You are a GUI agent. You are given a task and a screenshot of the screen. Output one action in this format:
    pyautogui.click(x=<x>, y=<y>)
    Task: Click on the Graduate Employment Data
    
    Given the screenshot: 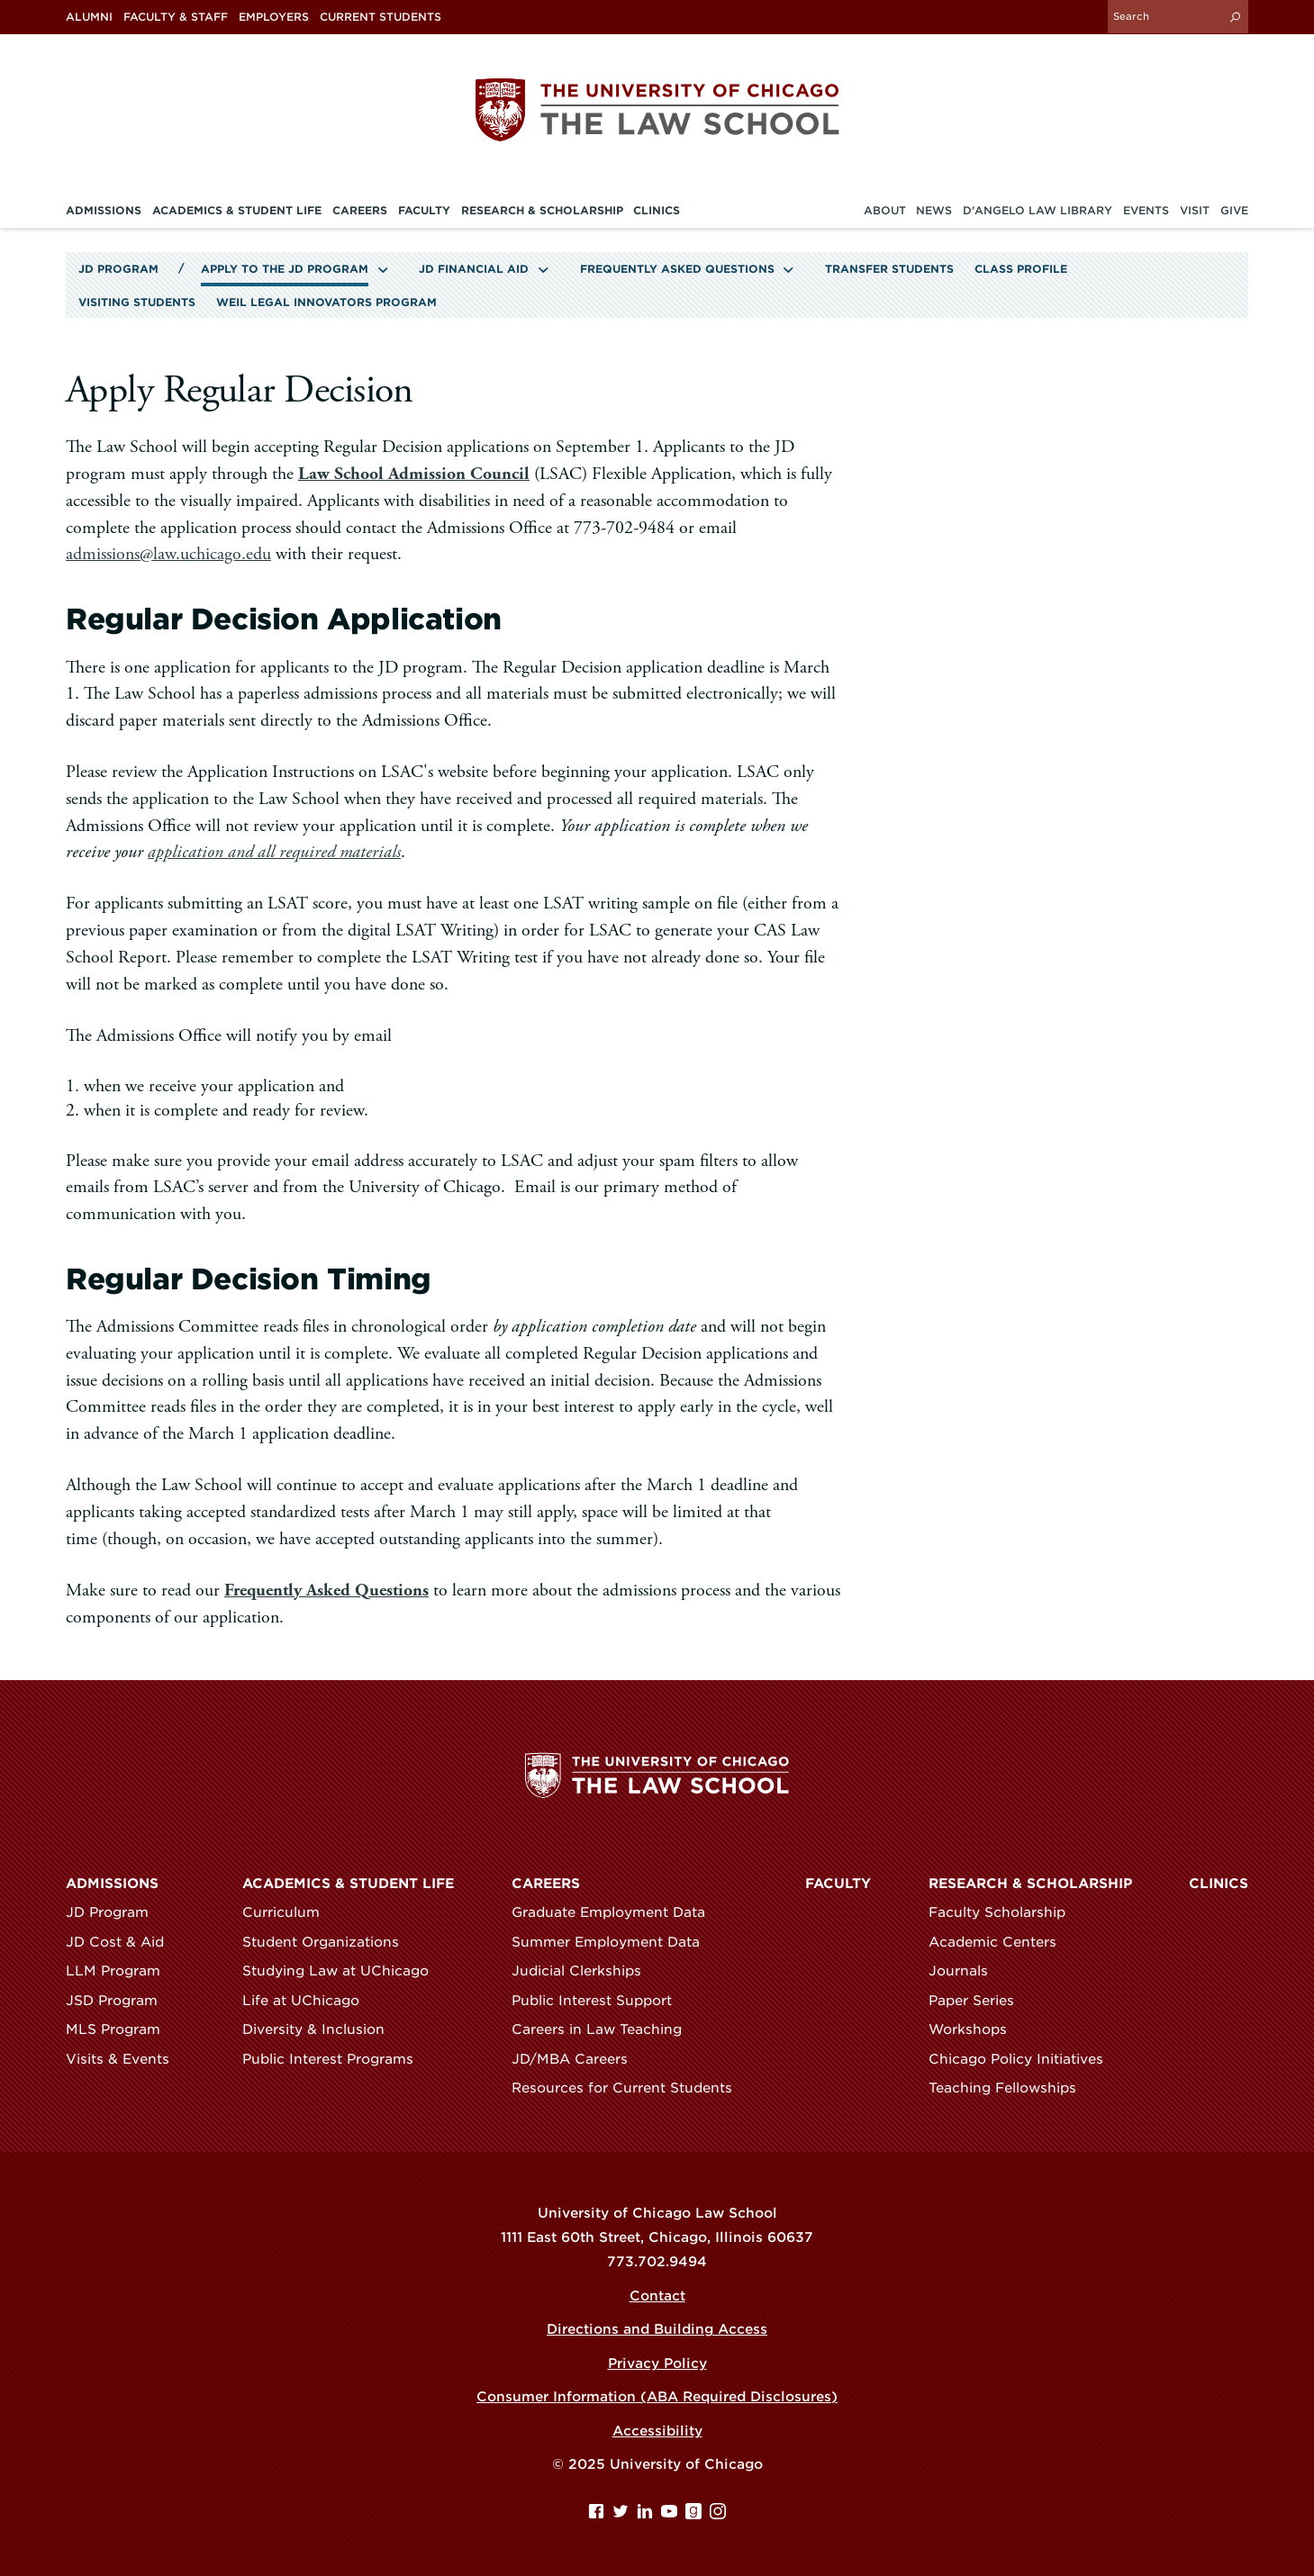 What is the action you would take?
    pyautogui.click(x=616, y=1912)
    